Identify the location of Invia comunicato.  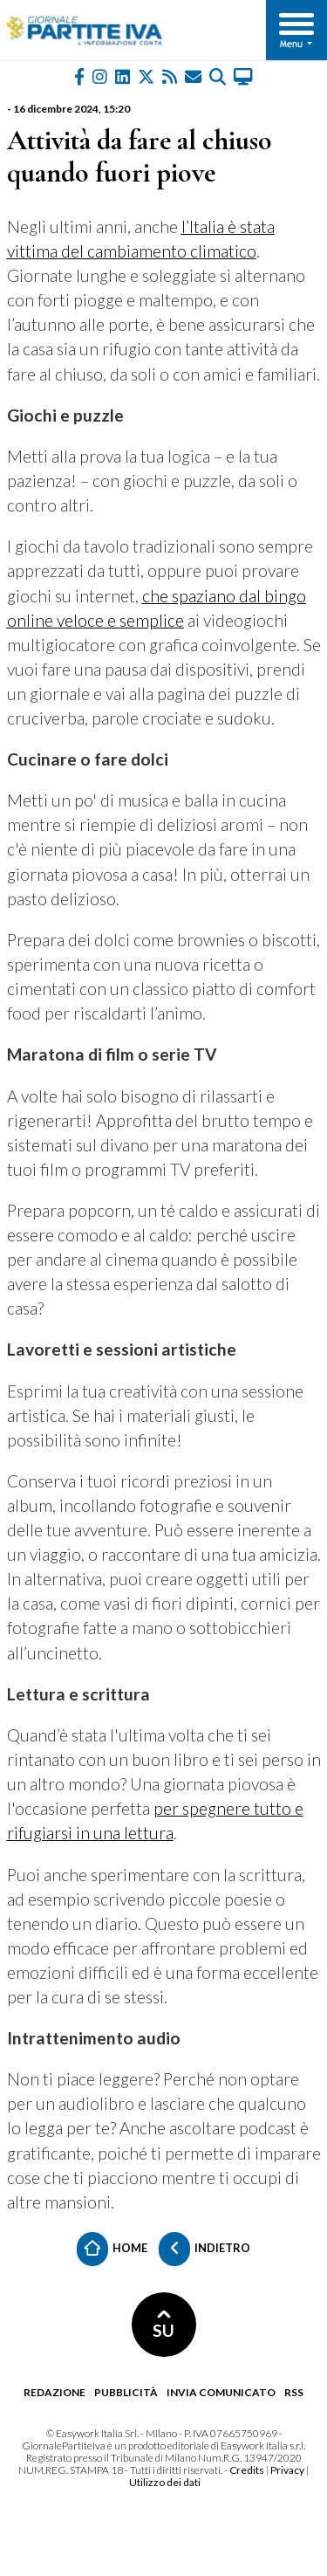
(221, 2392).